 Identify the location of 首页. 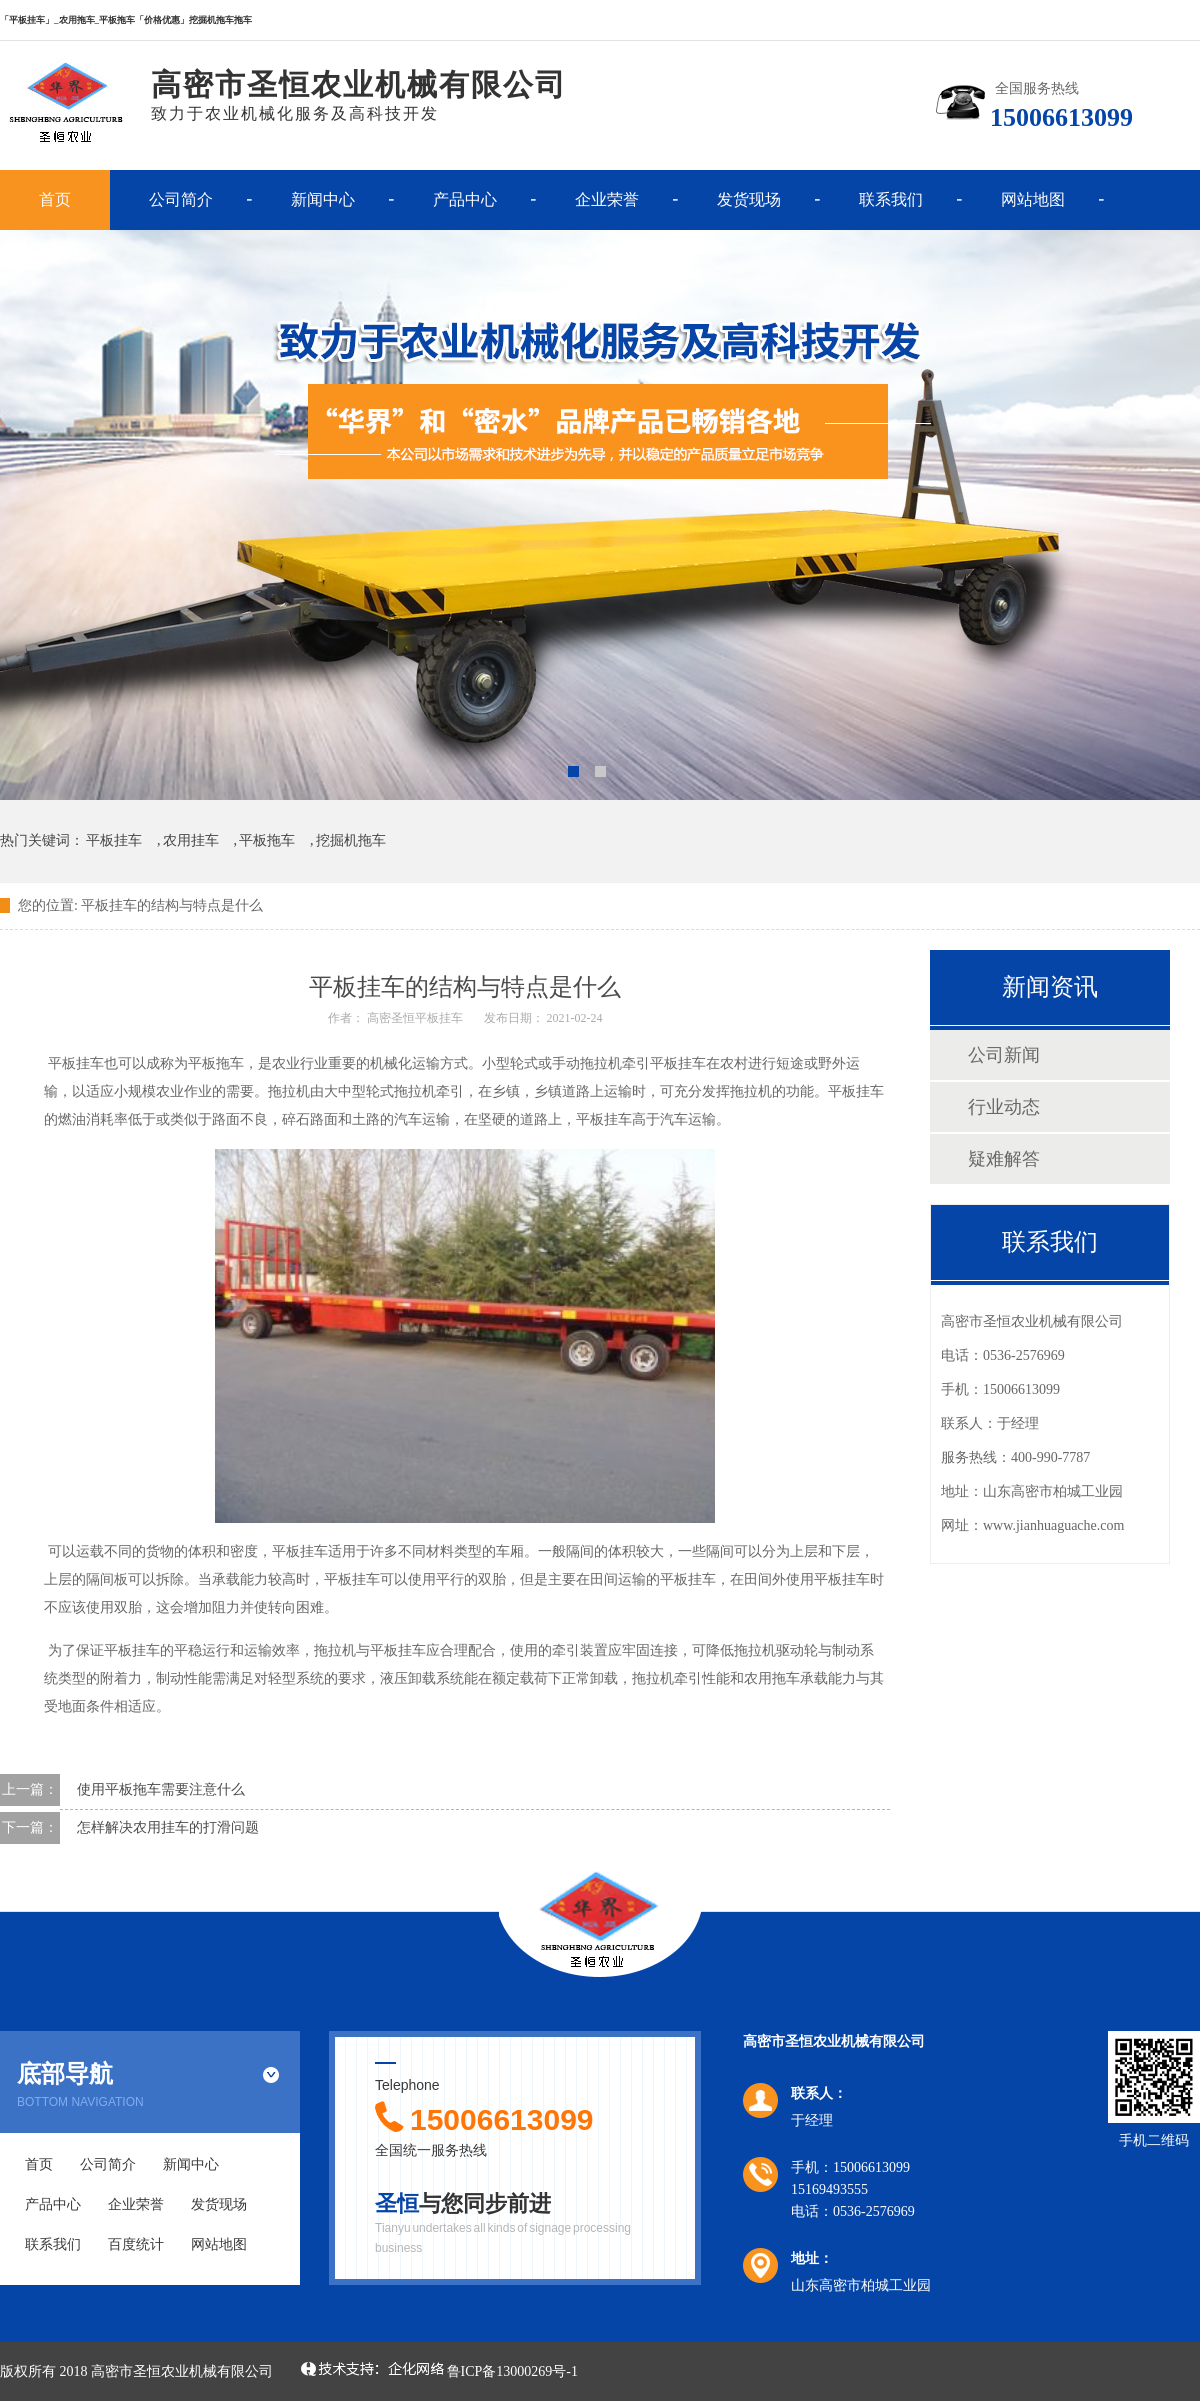
(55, 199).